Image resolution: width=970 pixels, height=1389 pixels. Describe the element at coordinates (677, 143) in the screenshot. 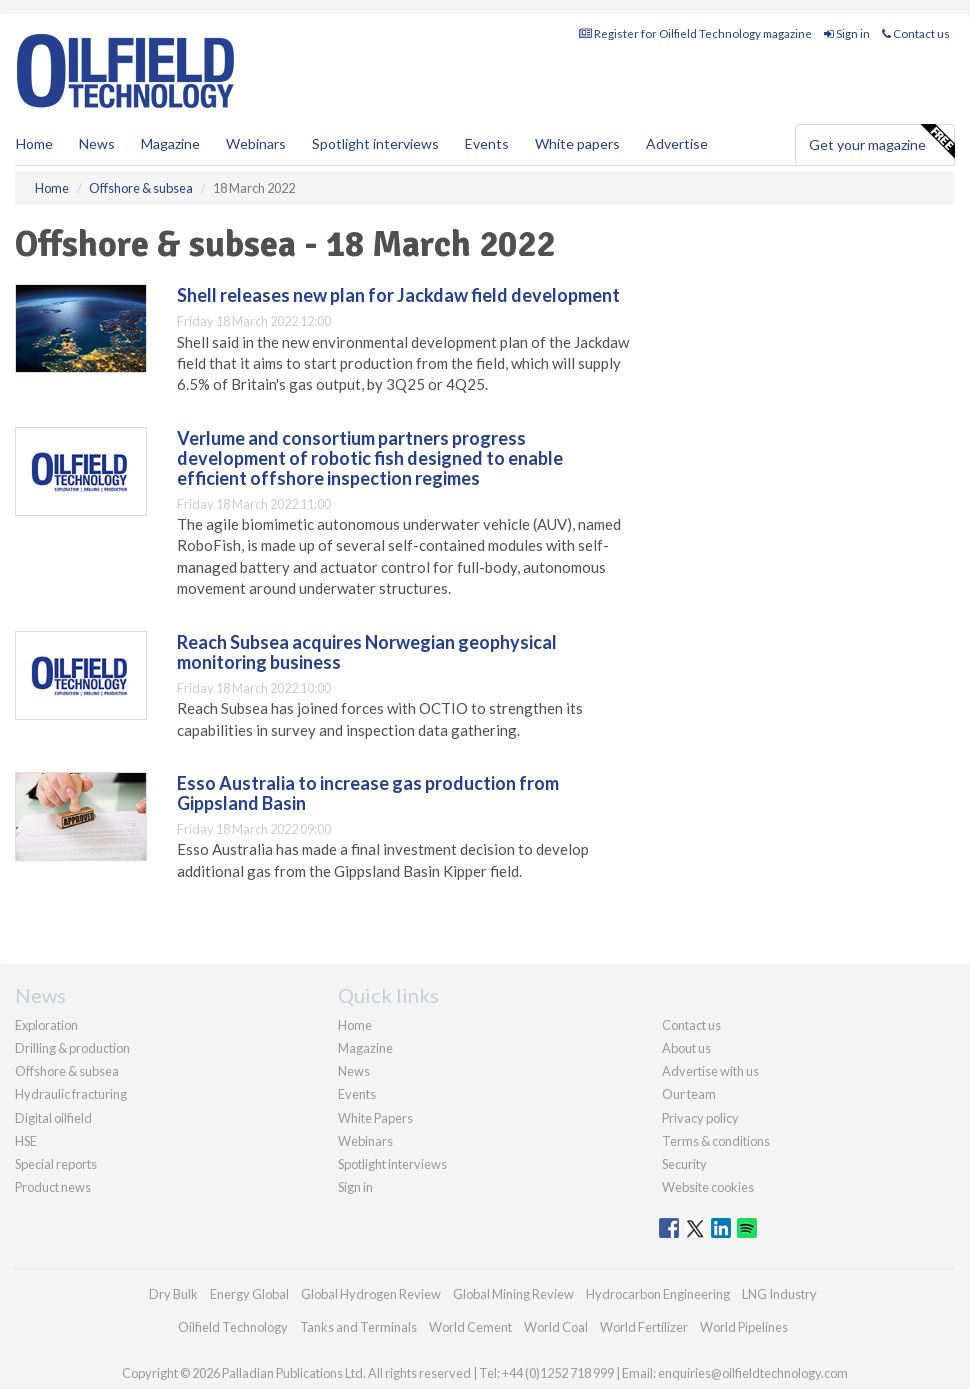

I see `Advertise` at that location.